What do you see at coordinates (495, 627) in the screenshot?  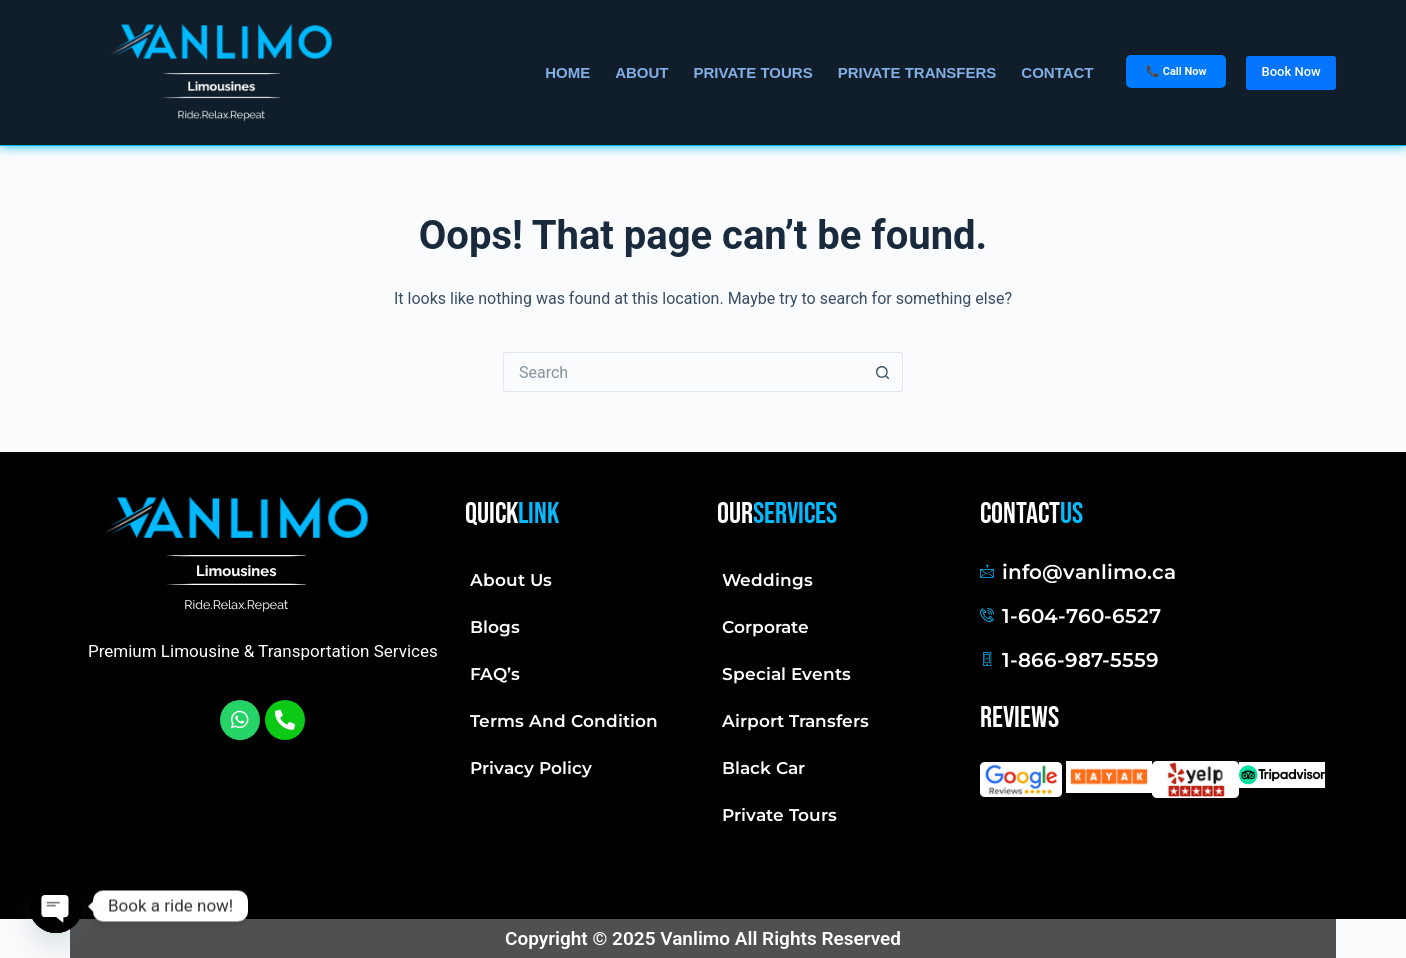 I see `Blogs` at bounding box center [495, 627].